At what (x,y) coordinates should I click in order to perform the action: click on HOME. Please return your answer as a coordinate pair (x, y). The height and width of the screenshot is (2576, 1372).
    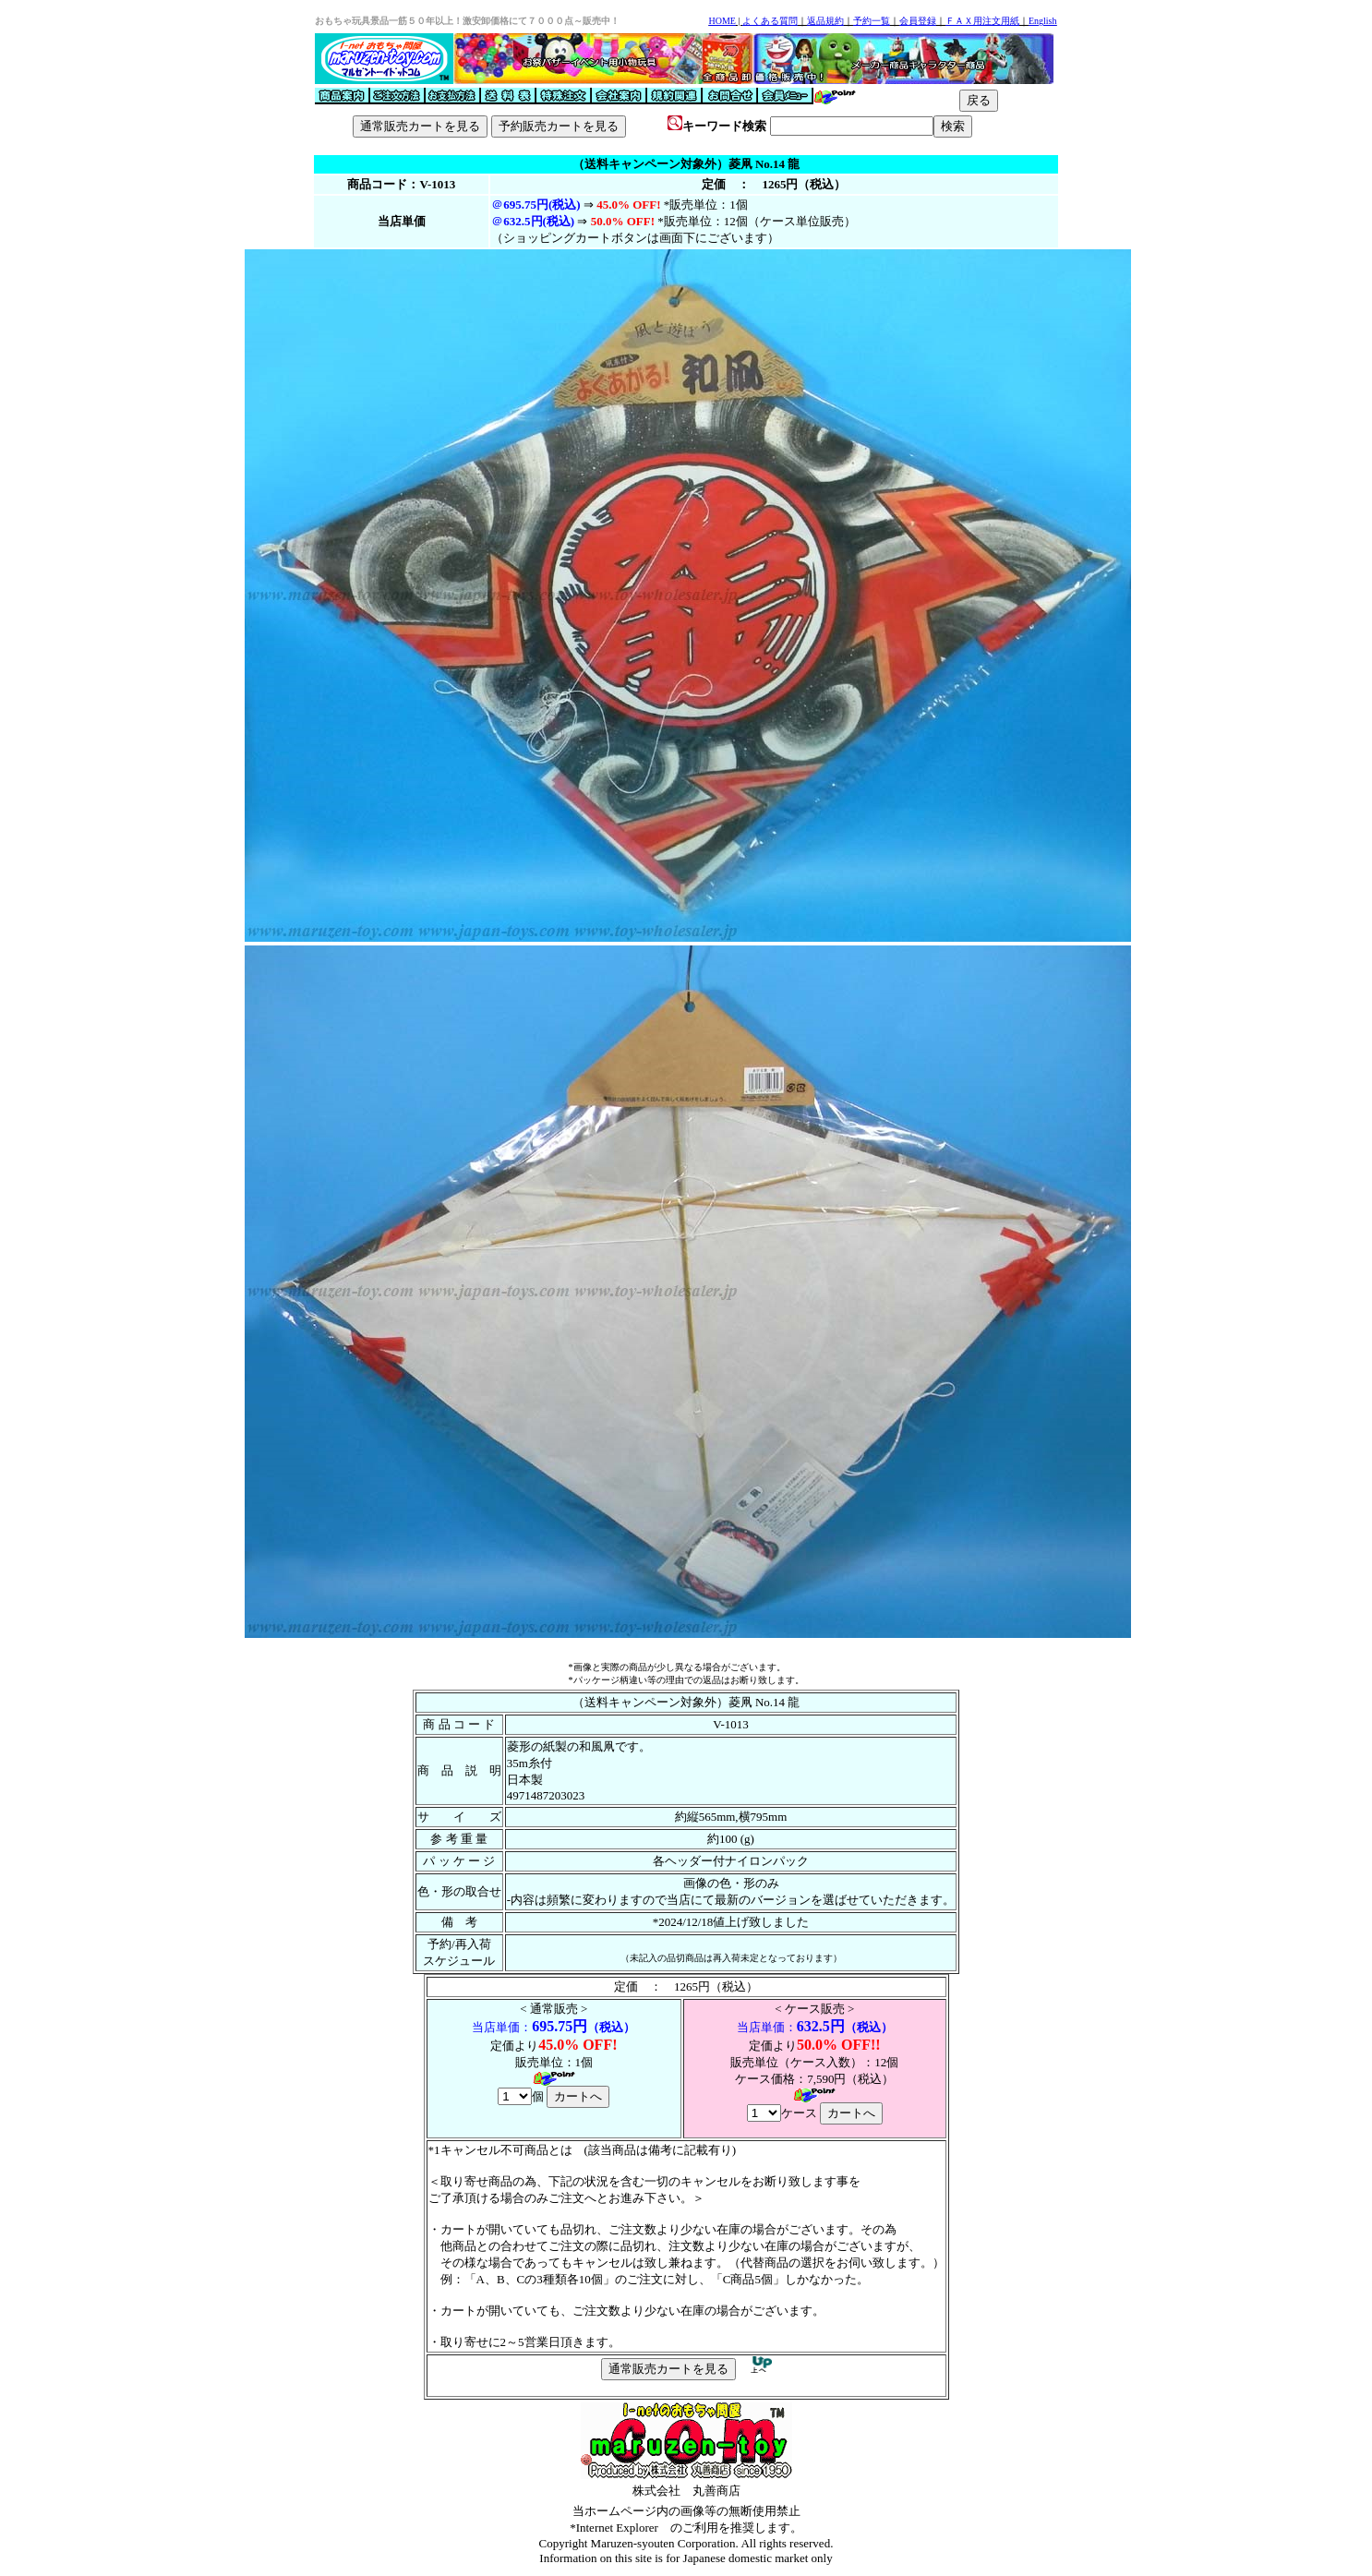
    Looking at the image, I should click on (721, 21).